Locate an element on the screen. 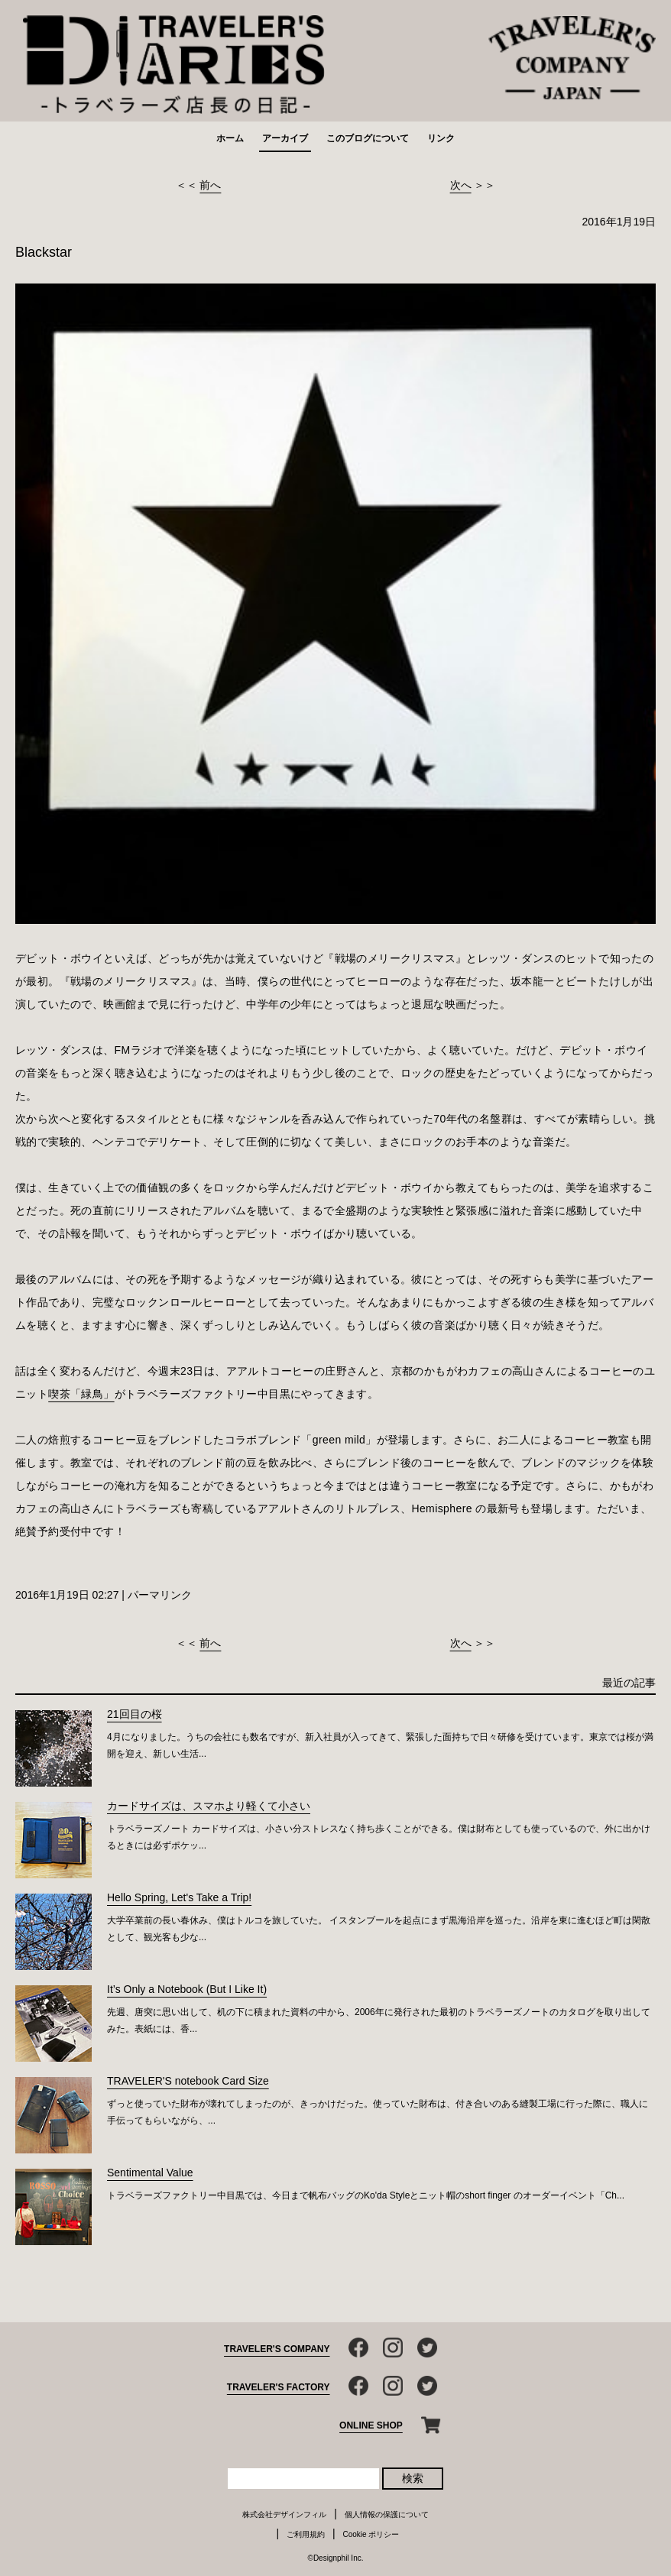  トラベラーズファクトリー中目黒では、今日まで帆布バッグのKo'da Styleとニット帽のshort finger のオーダーイベント「Ch... is located at coordinates (365, 2195).